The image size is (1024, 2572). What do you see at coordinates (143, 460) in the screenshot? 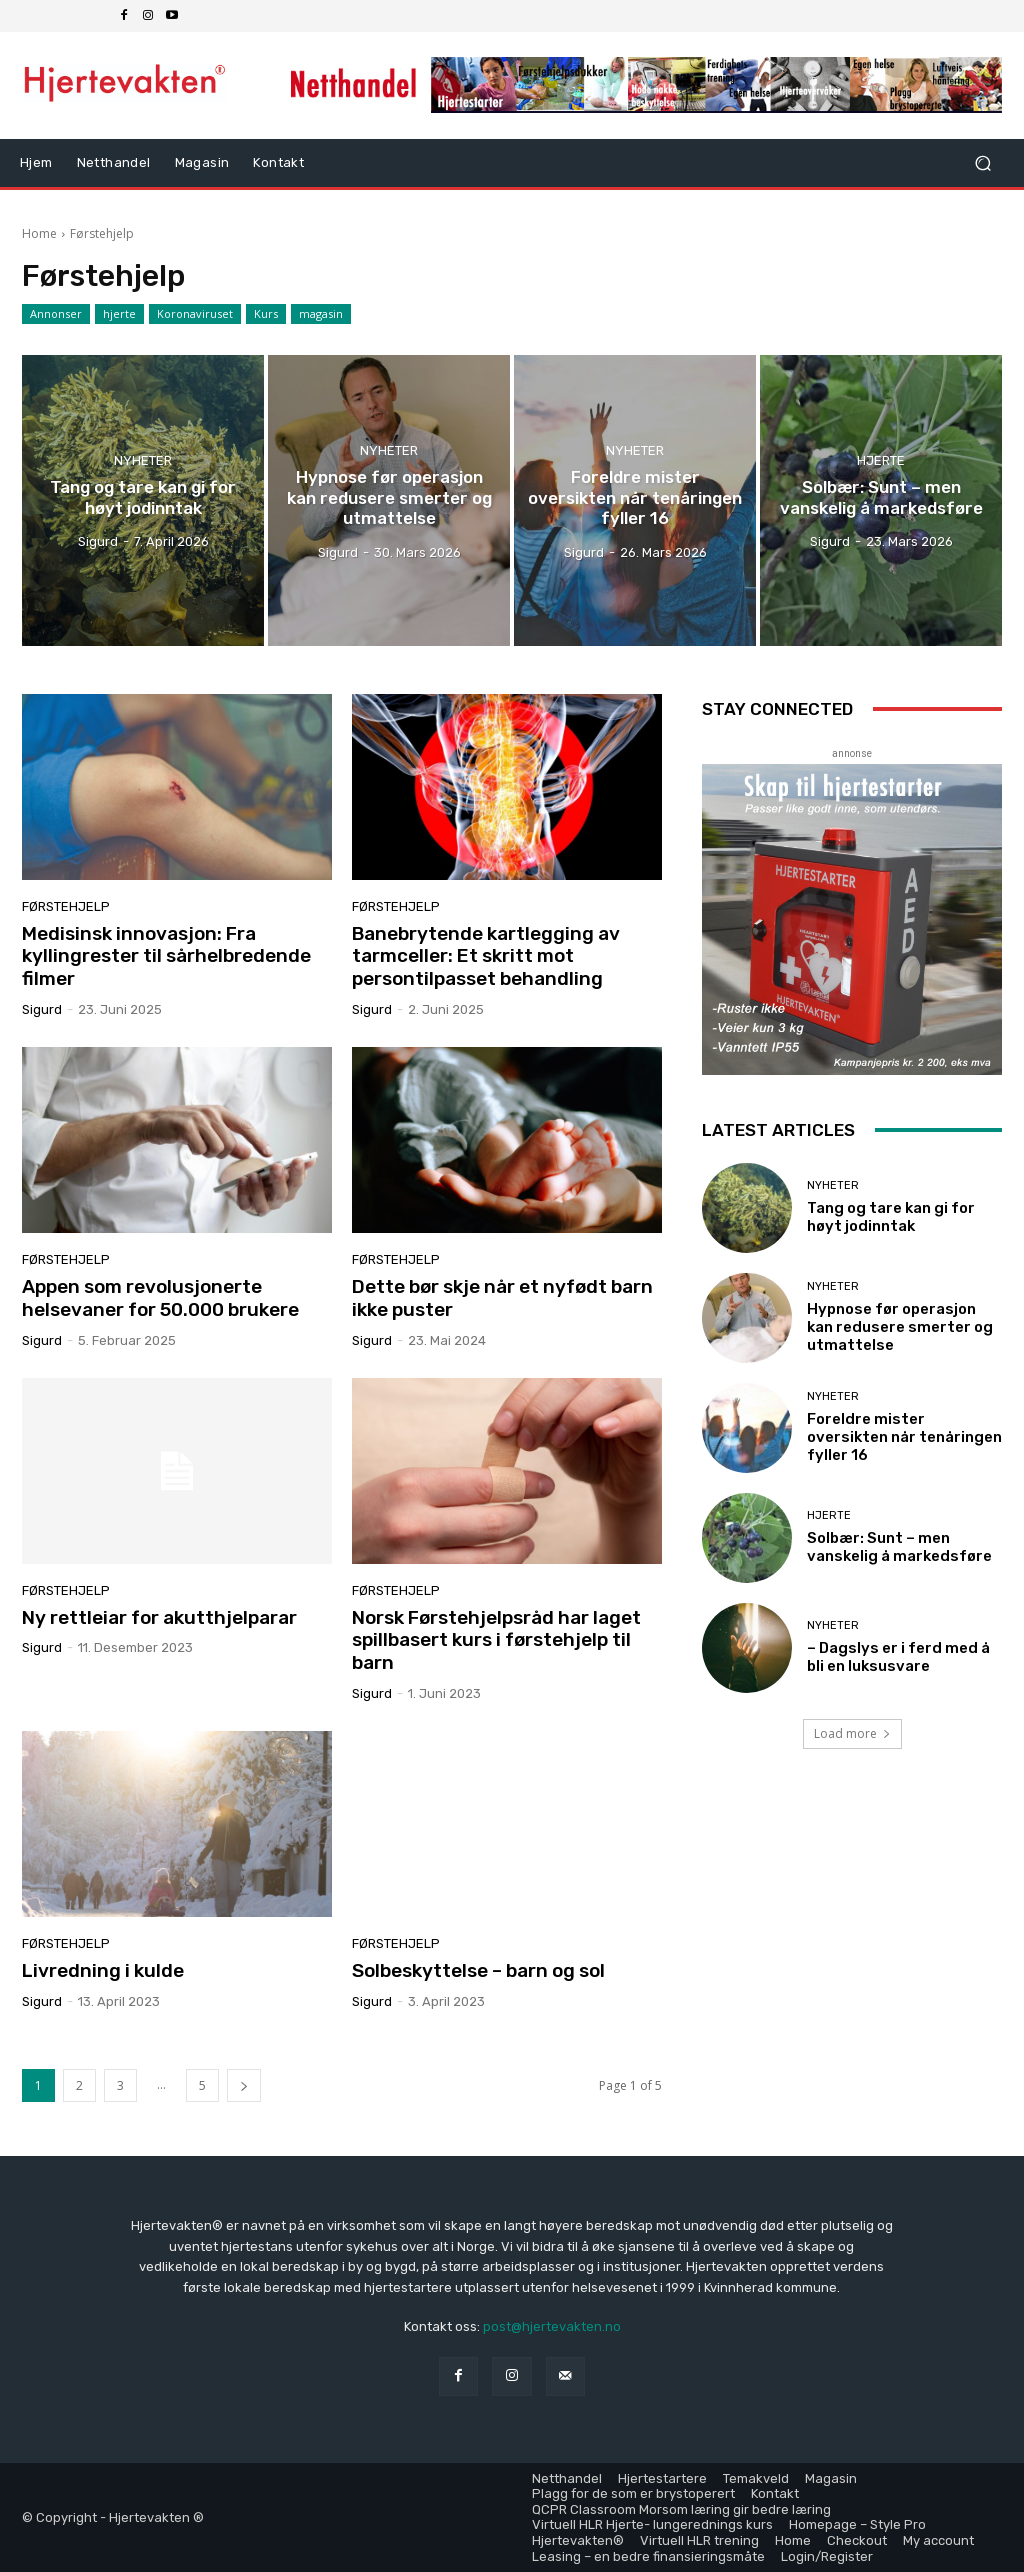
I see `Nyheter` at bounding box center [143, 460].